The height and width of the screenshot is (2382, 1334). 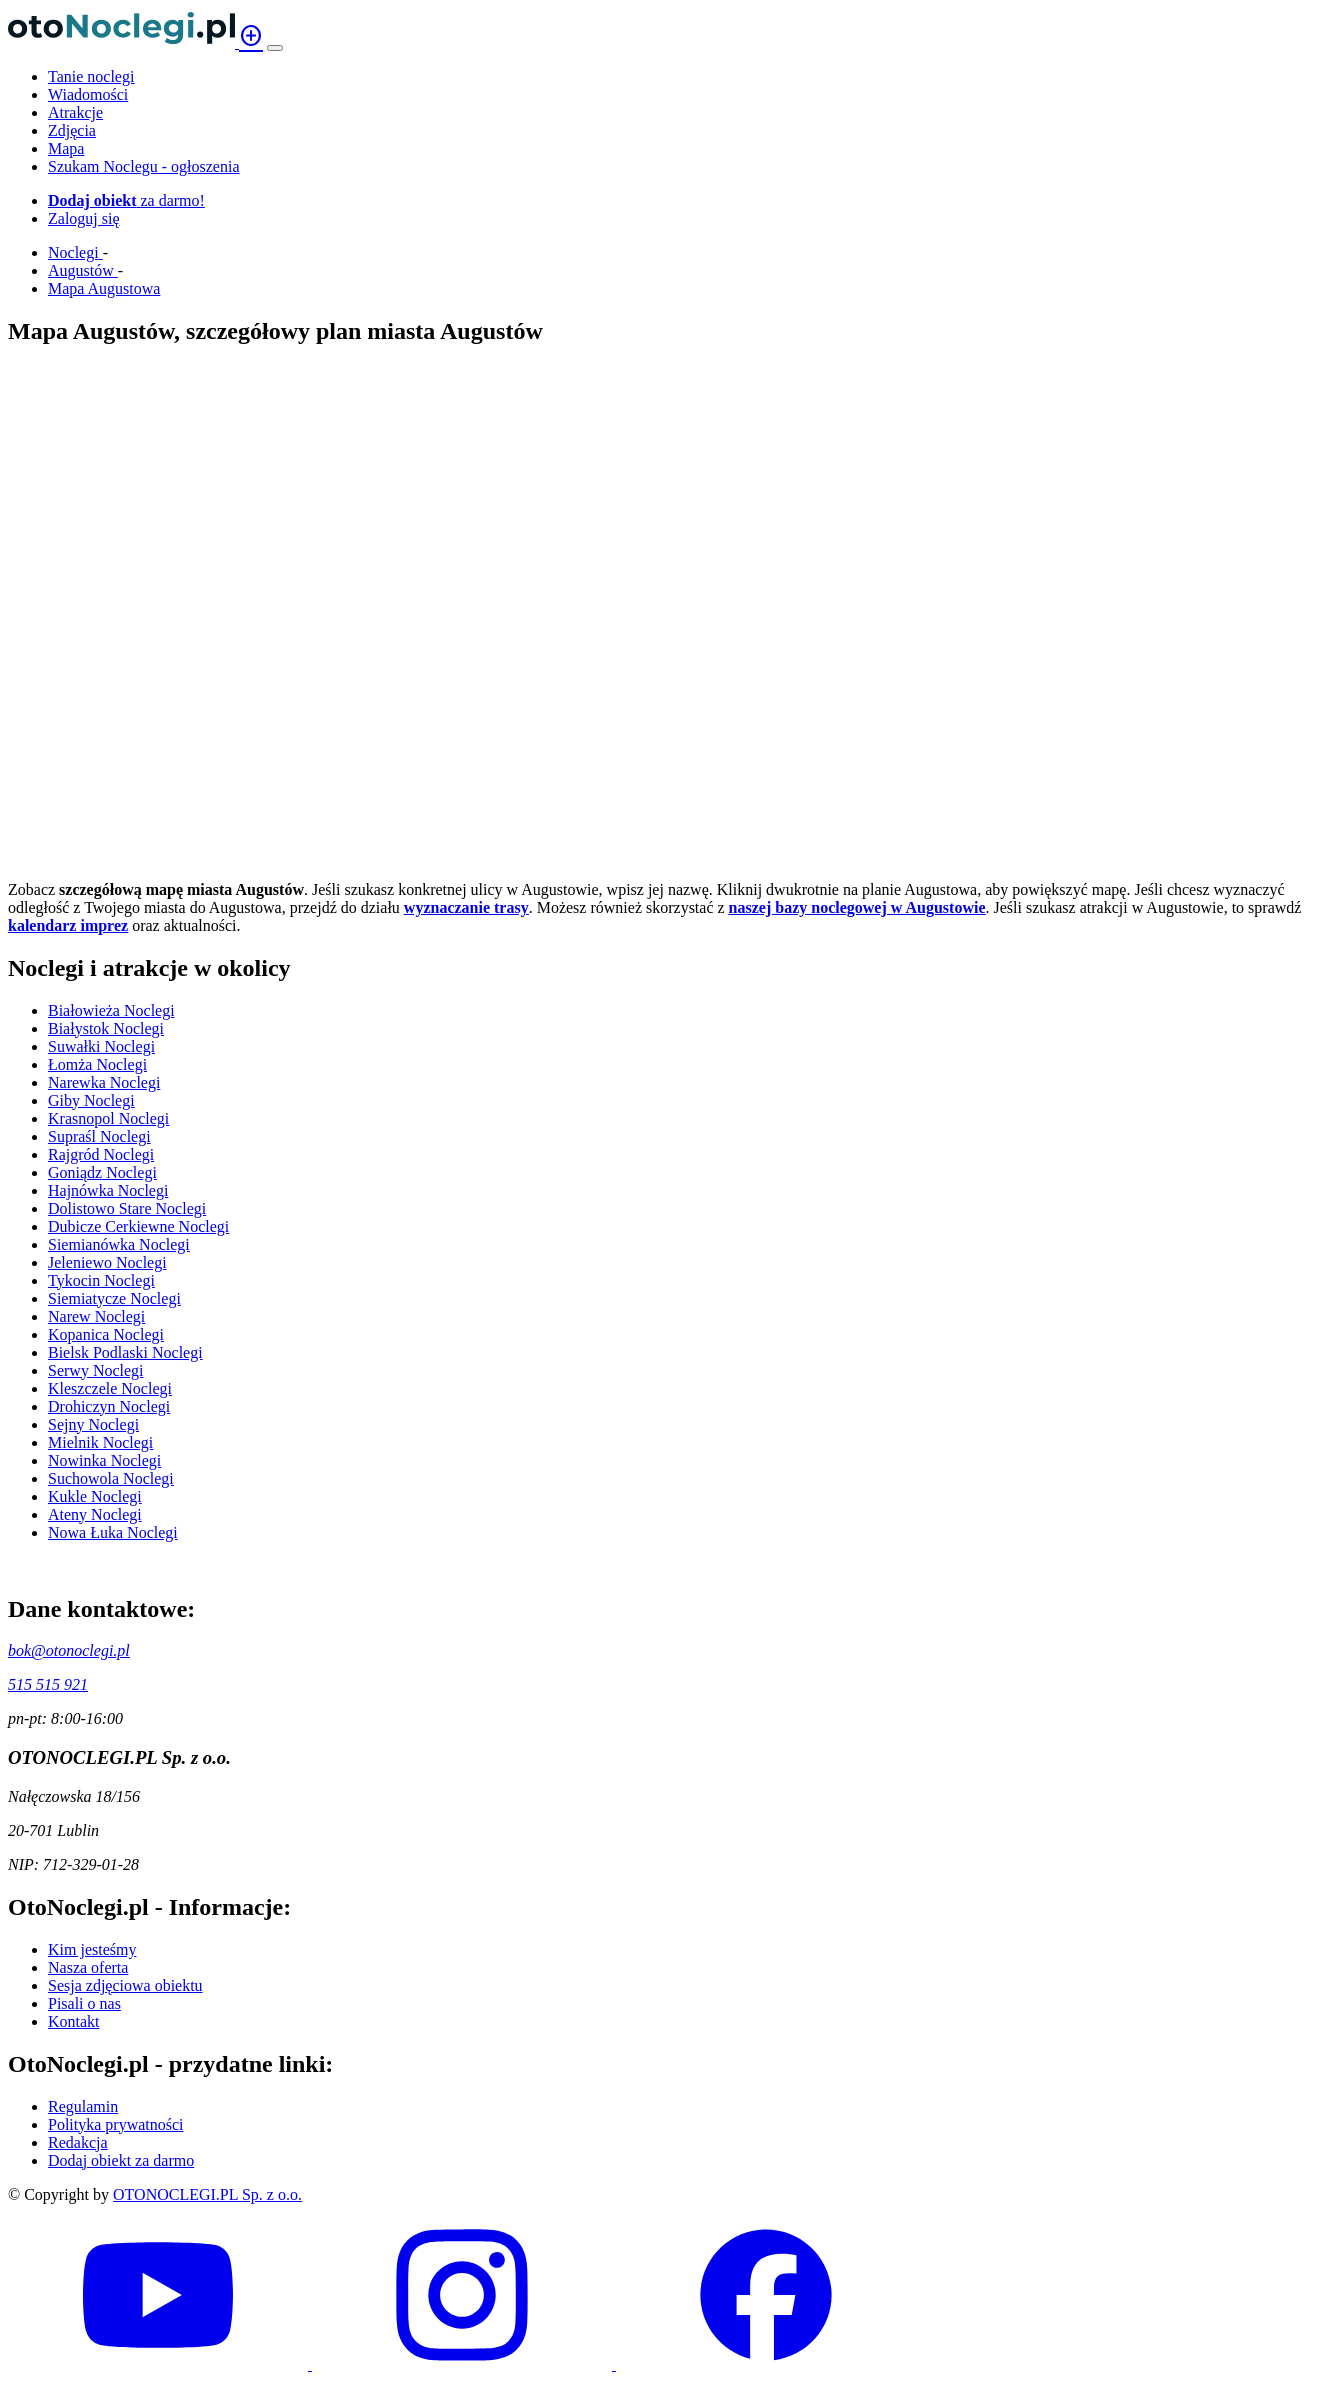 I want to click on add_circle, so click(x=251, y=36).